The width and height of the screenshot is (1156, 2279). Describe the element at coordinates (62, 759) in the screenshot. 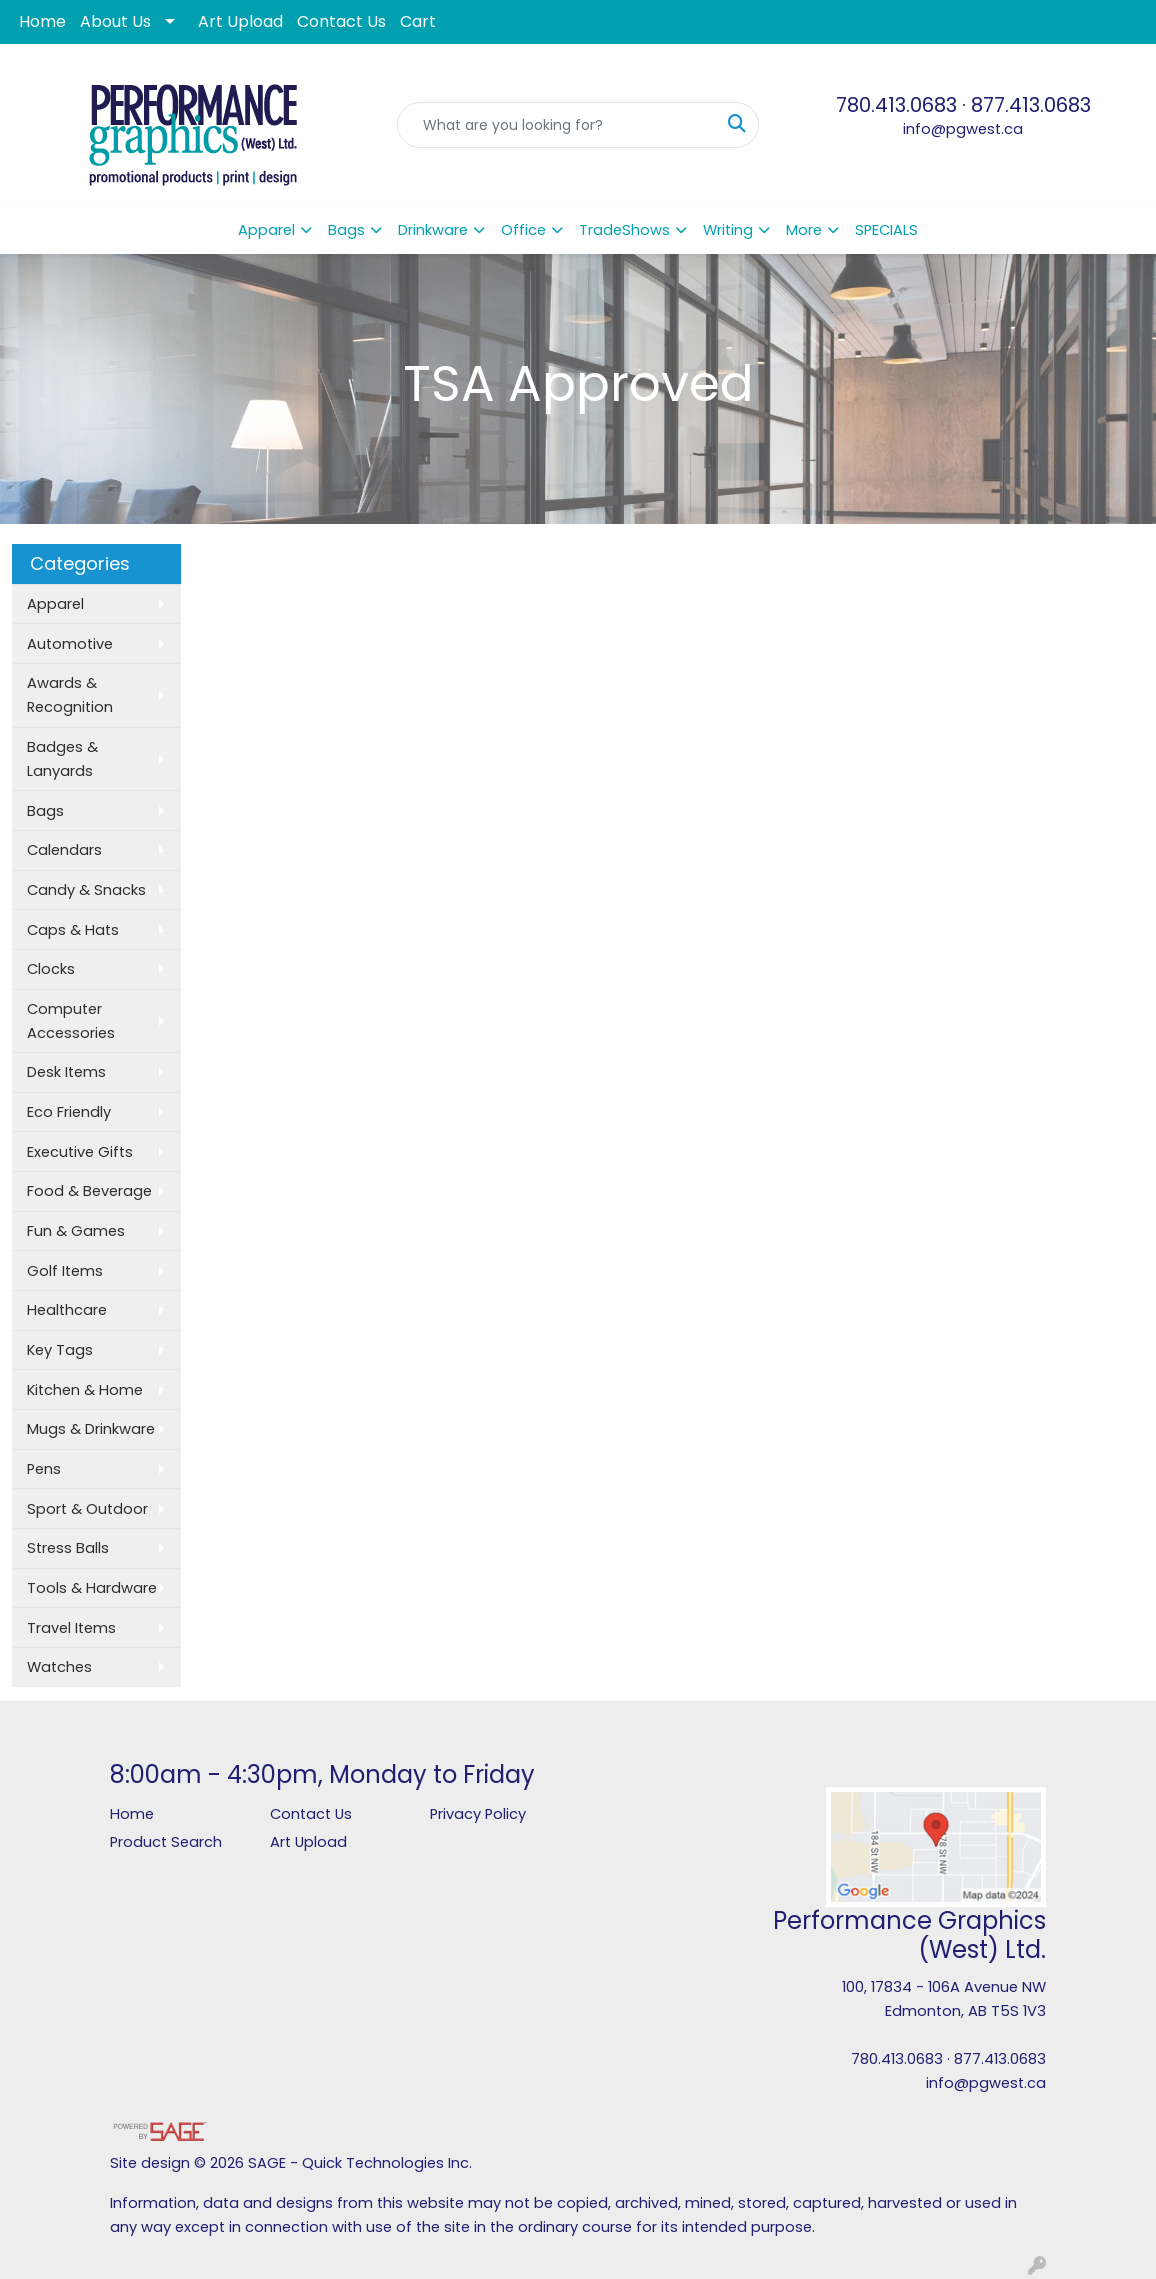

I see `Badges & Lanyards` at that location.